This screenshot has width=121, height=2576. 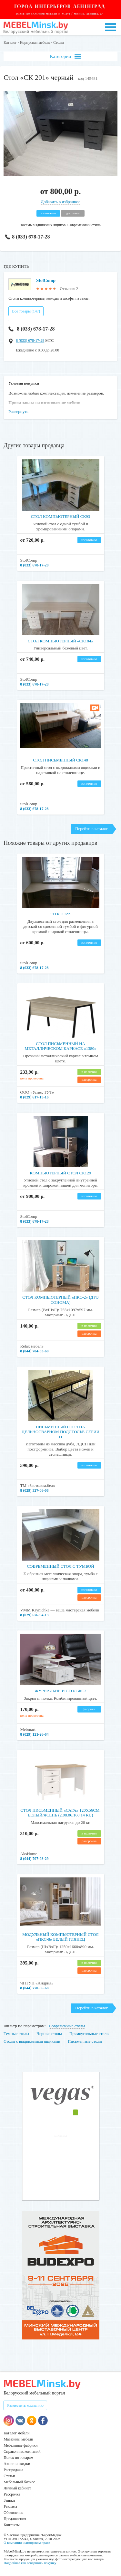 What do you see at coordinates (17, 2488) in the screenshot?
I see `Личный кабинет` at bounding box center [17, 2488].